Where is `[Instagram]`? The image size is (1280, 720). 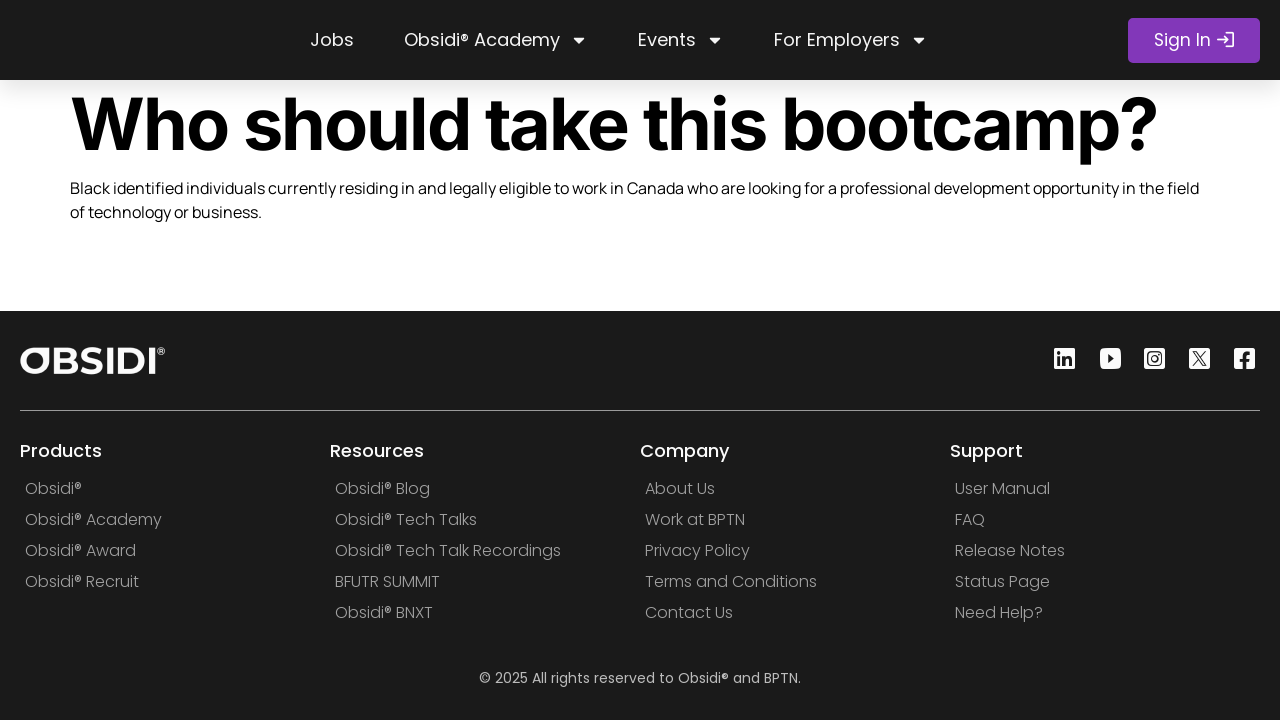 [Instagram] is located at coordinates (1149, 360).